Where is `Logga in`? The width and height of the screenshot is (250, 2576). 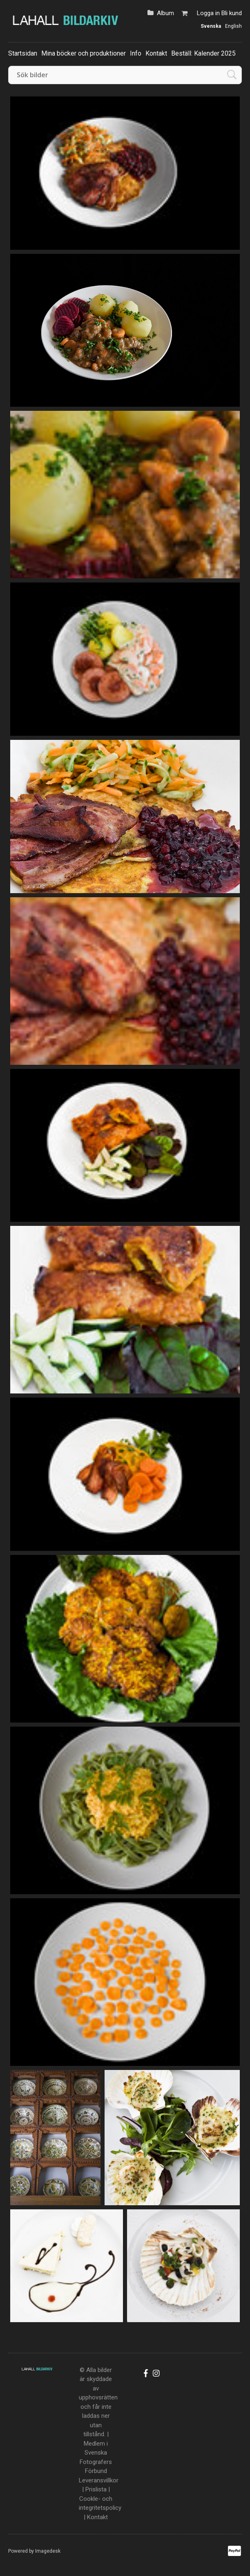
Logga in is located at coordinates (208, 13).